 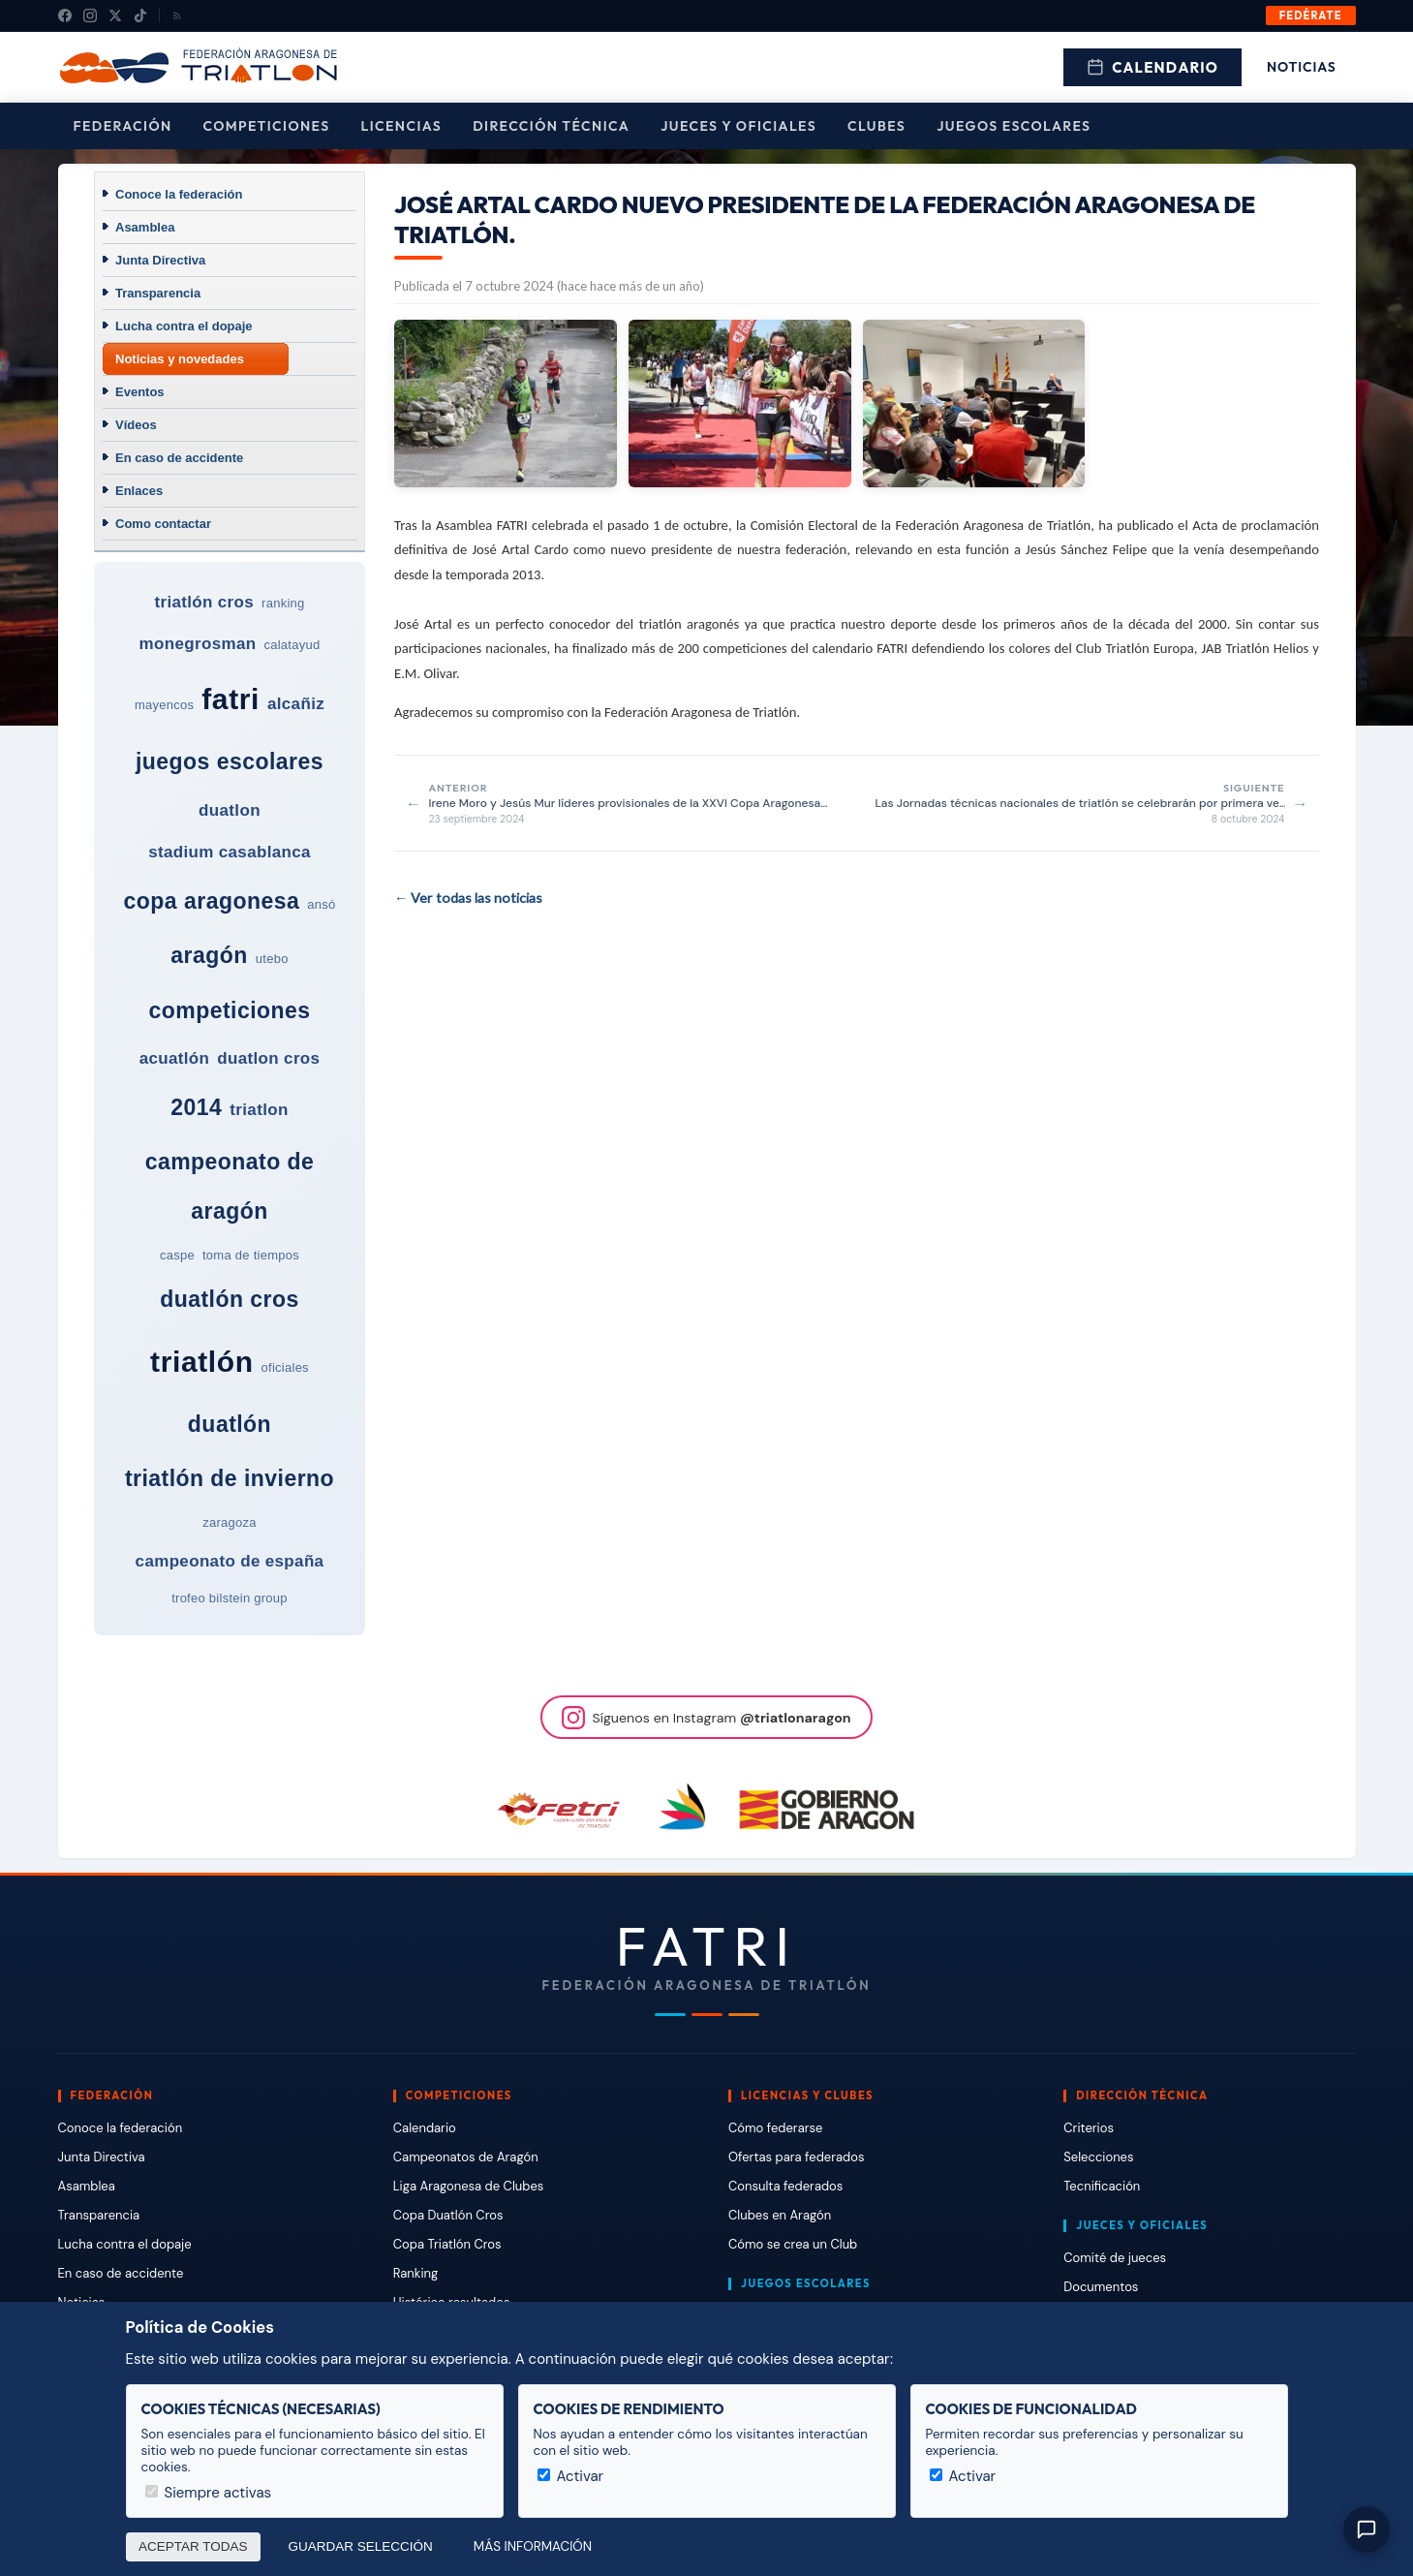 What do you see at coordinates (230, 1561) in the screenshot?
I see `campeonato de españa` at bounding box center [230, 1561].